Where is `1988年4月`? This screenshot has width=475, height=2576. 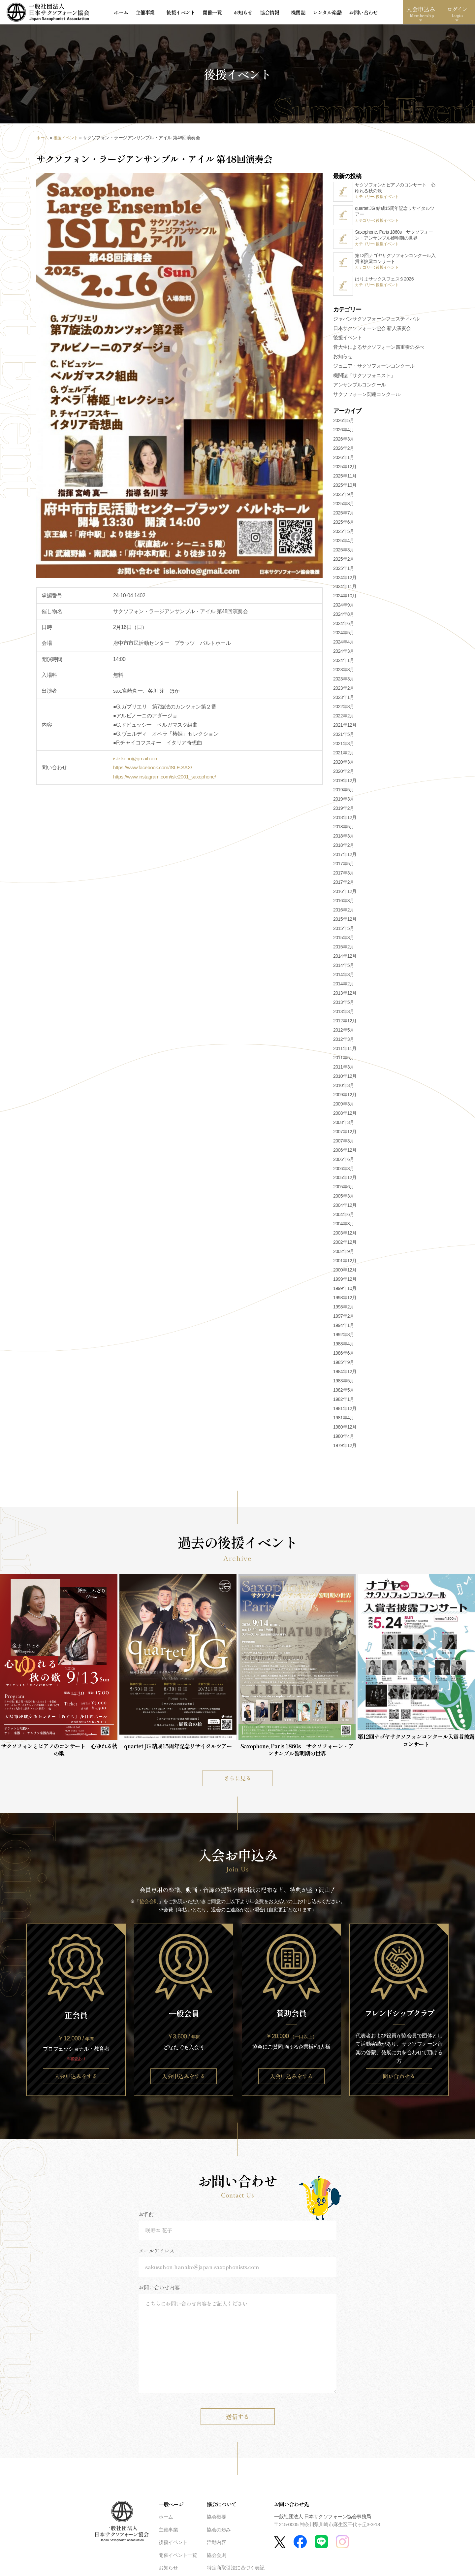
1988年4月 is located at coordinates (343, 1347).